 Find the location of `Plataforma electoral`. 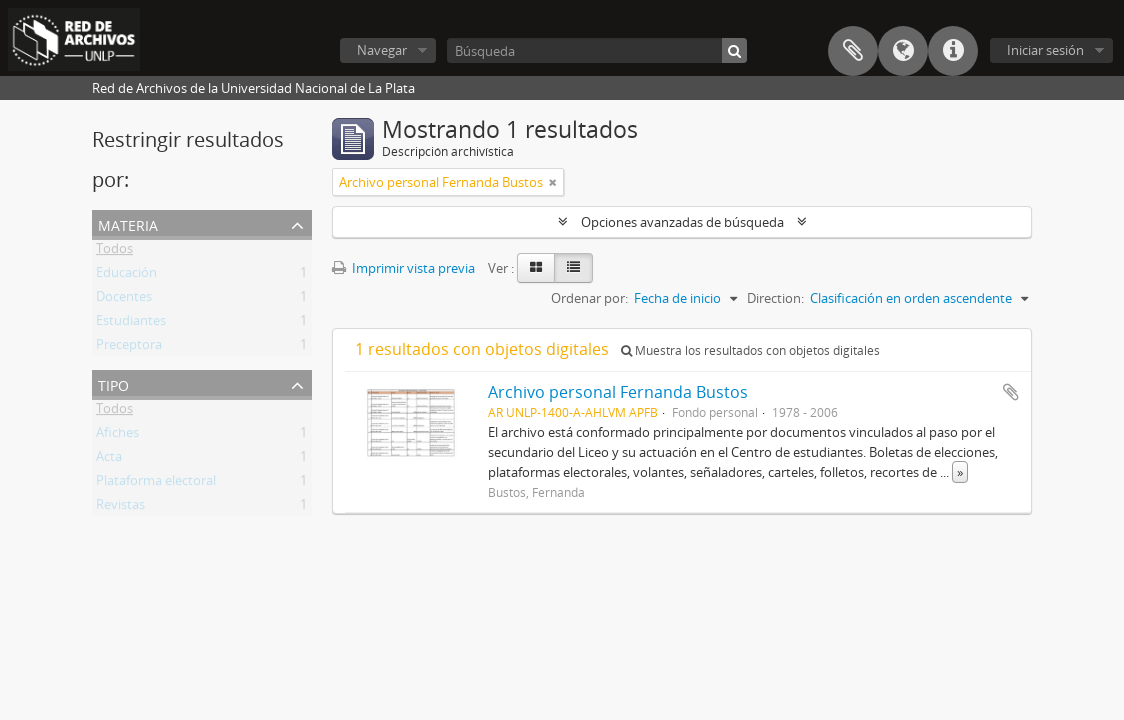

Plataforma electoral is located at coordinates (156, 484).